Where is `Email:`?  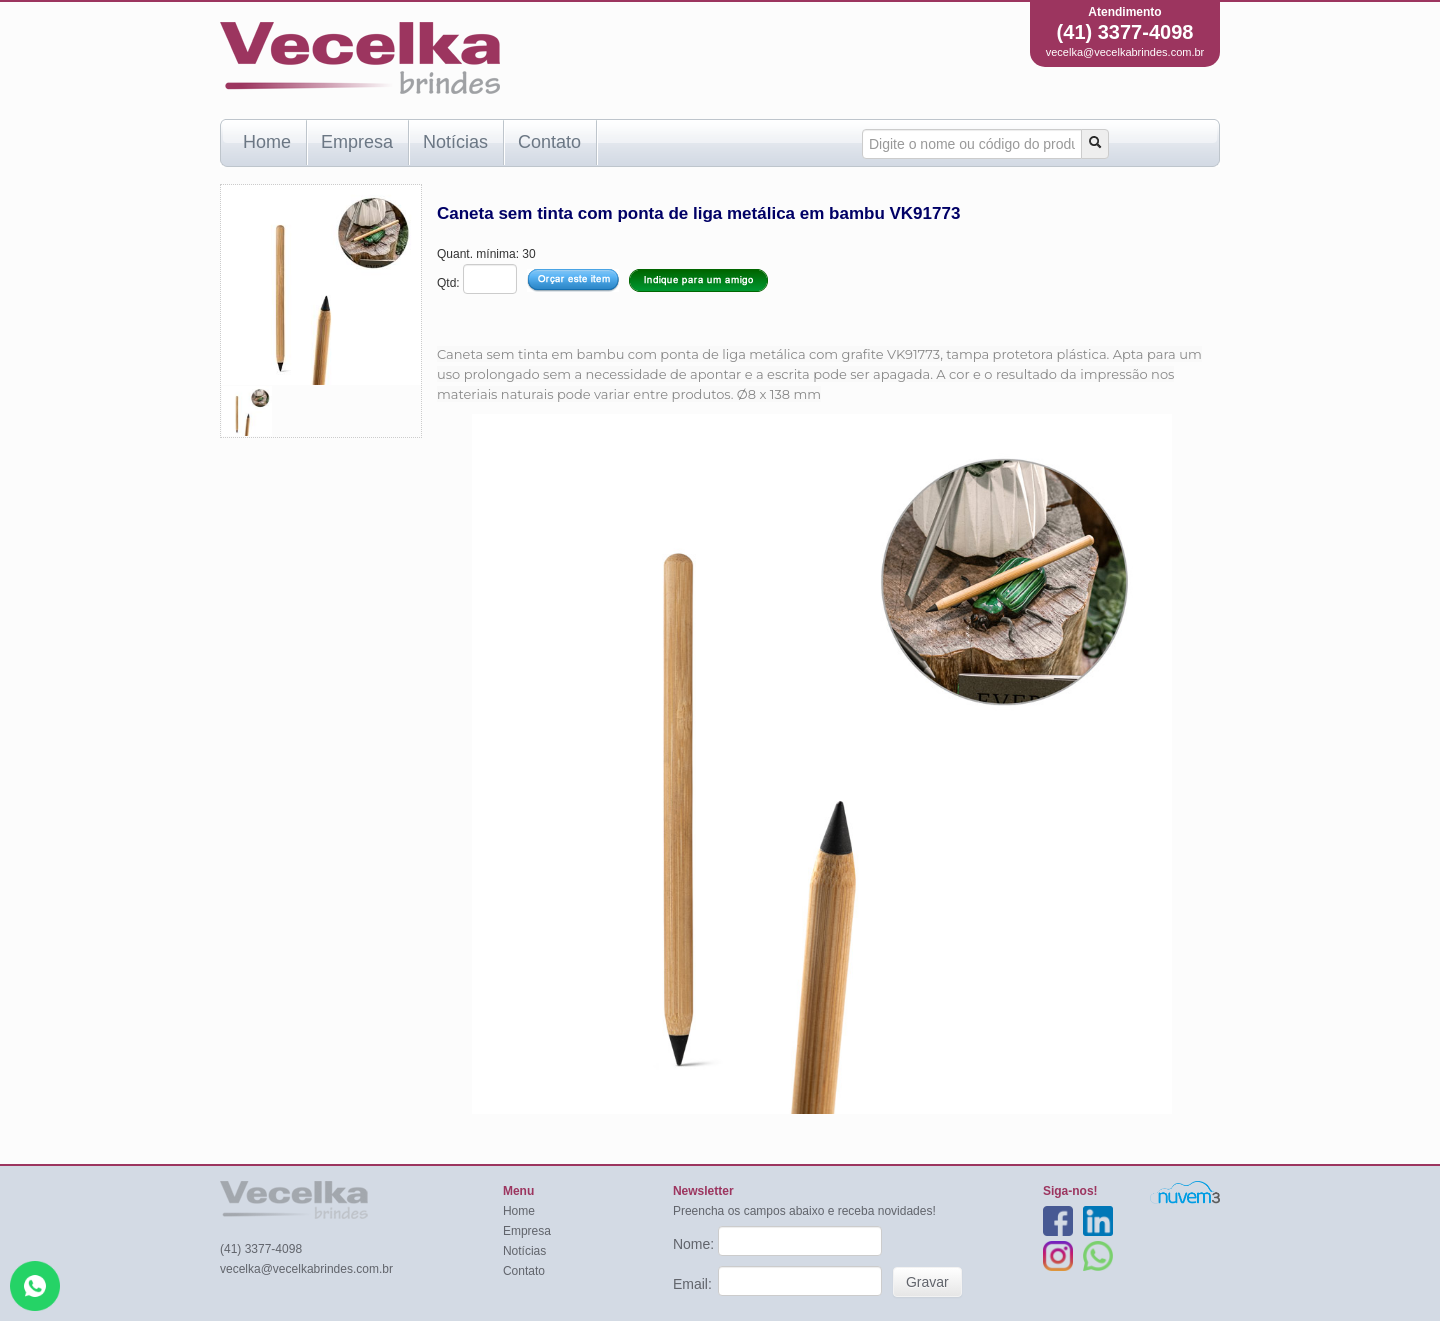
Email: is located at coordinates (694, 1284).